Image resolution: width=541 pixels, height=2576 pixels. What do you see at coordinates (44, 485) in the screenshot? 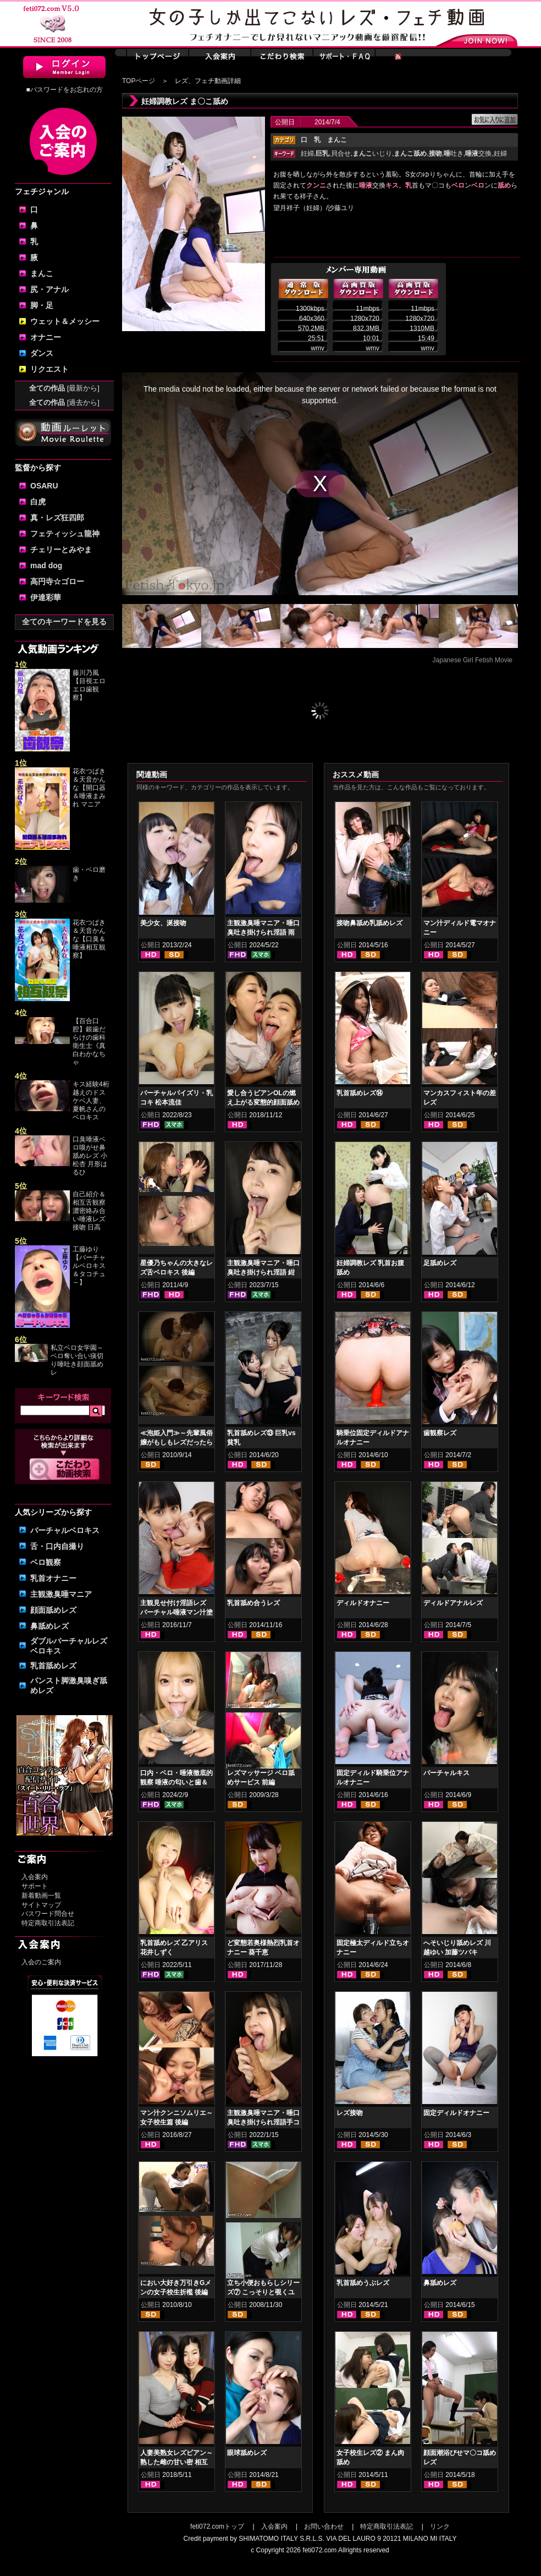
I see `OSARU` at bounding box center [44, 485].